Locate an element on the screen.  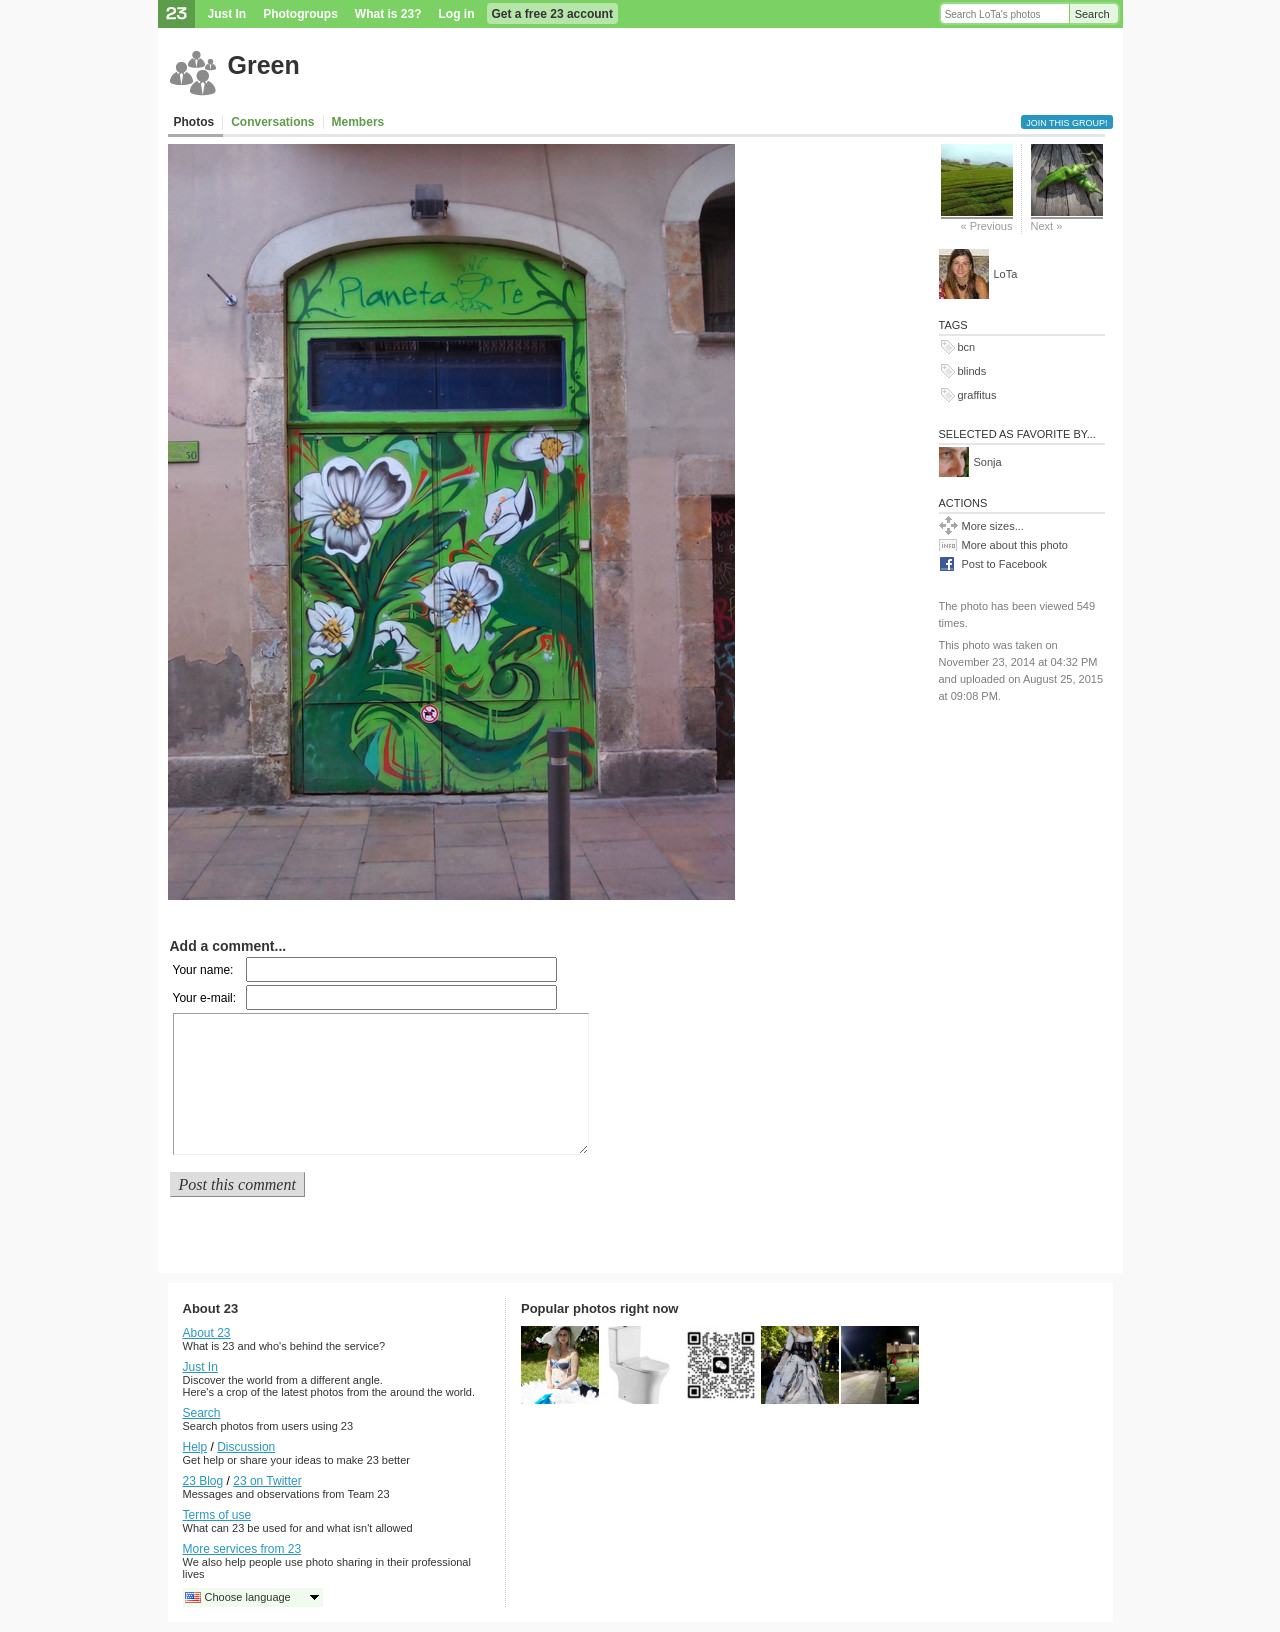
Join this group! is located at coordinates (1066, 123).